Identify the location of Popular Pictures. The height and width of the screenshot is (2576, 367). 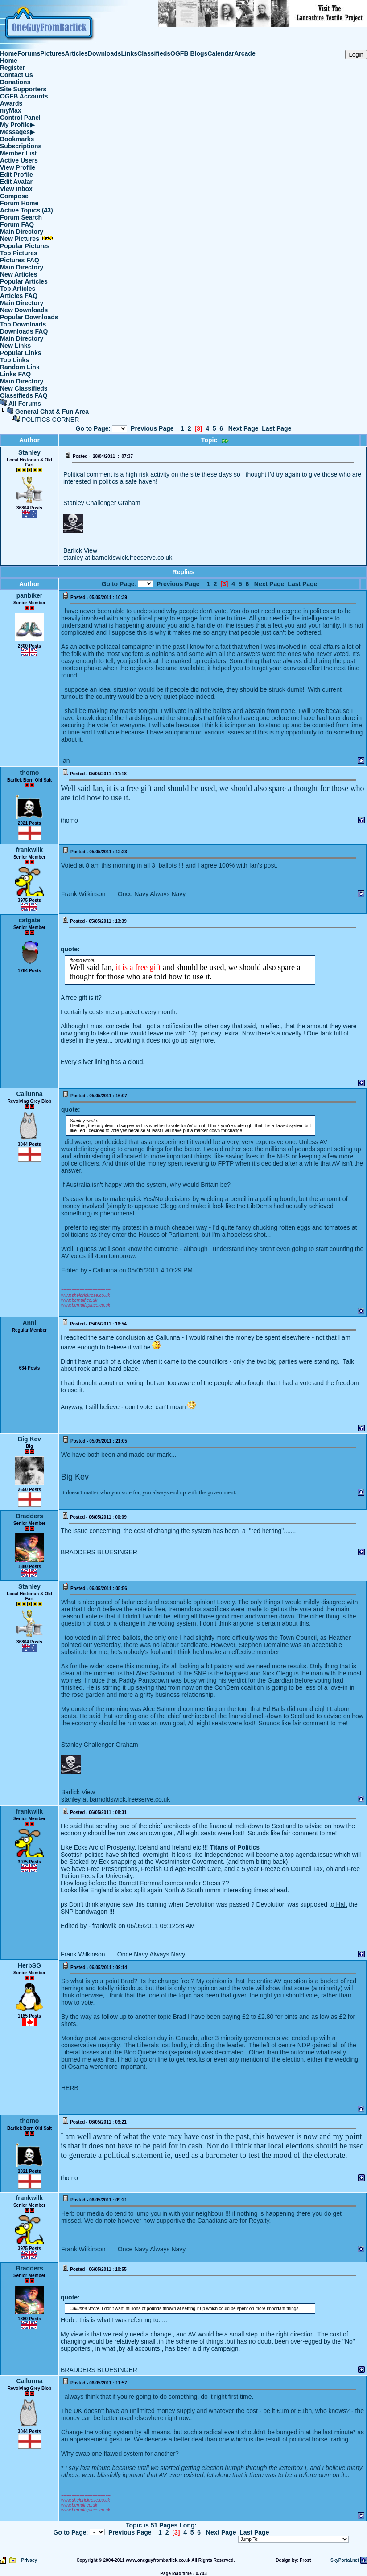
(24, 245).